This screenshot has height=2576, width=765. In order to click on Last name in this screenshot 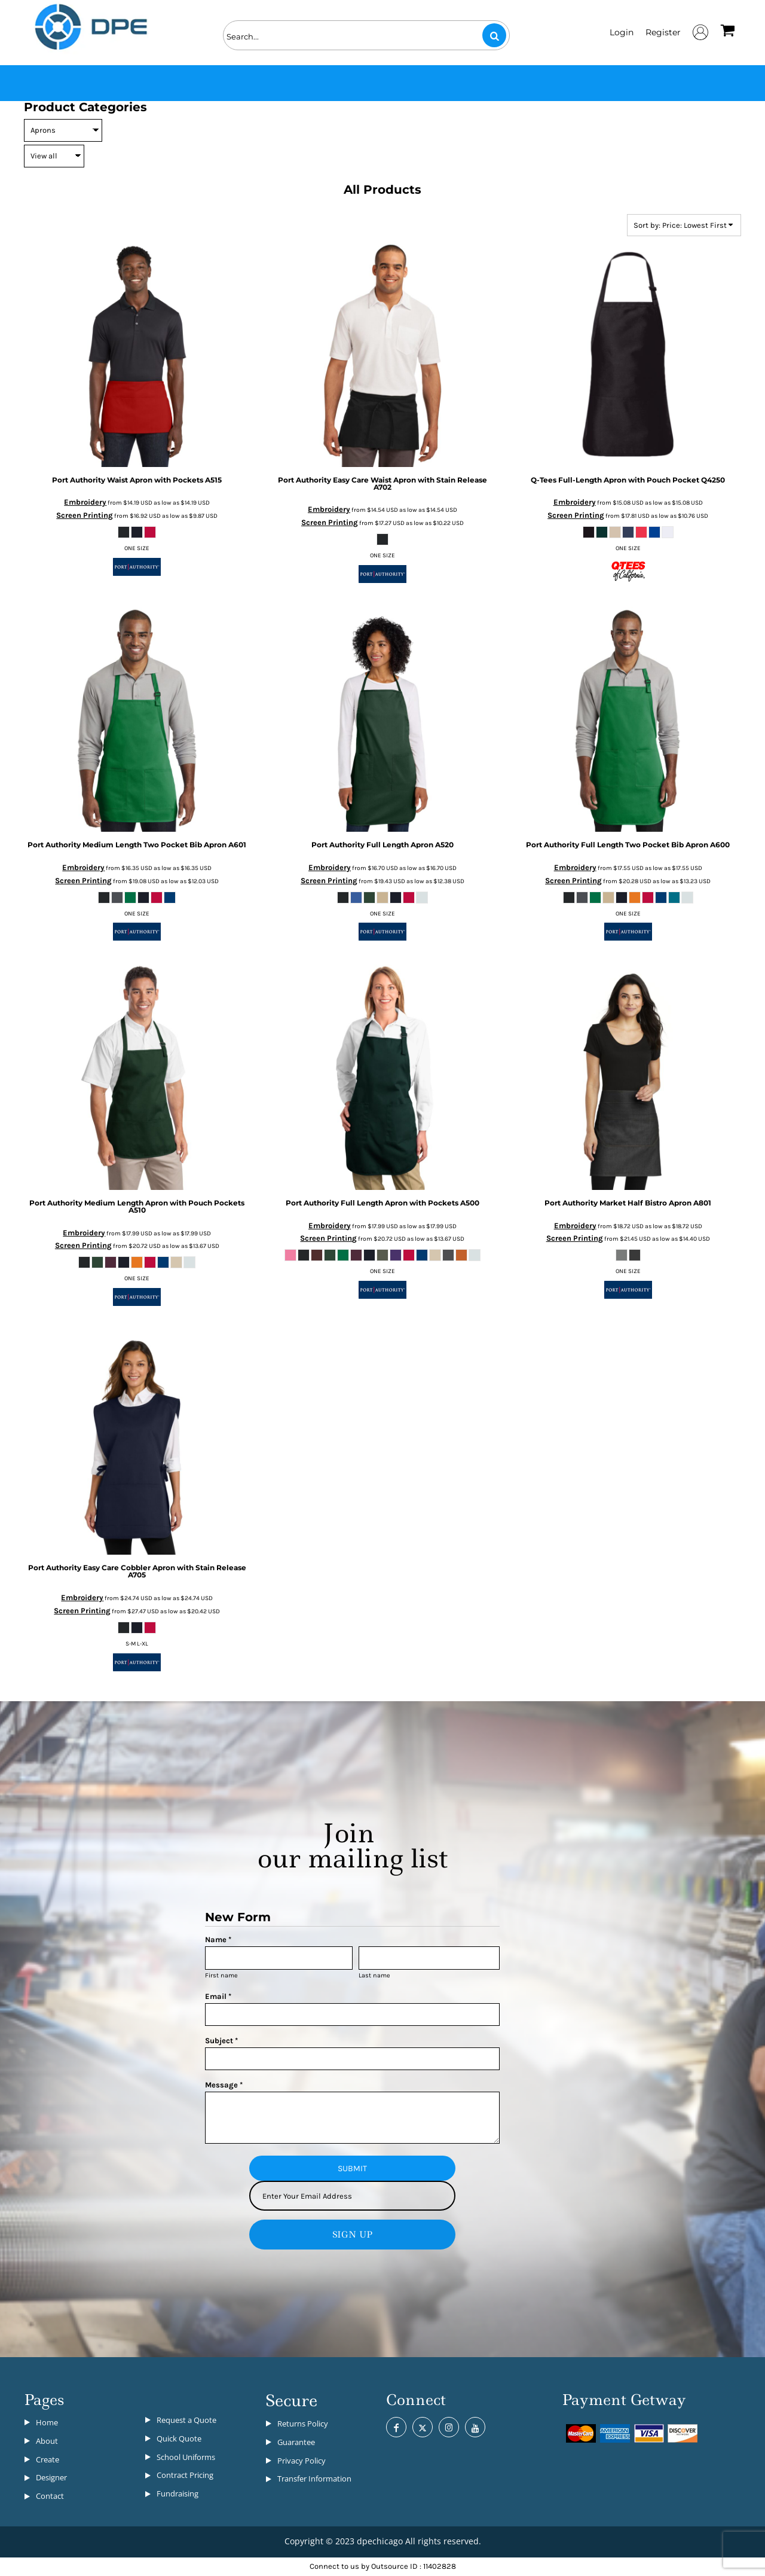, I will do `click(374, 1975)`.